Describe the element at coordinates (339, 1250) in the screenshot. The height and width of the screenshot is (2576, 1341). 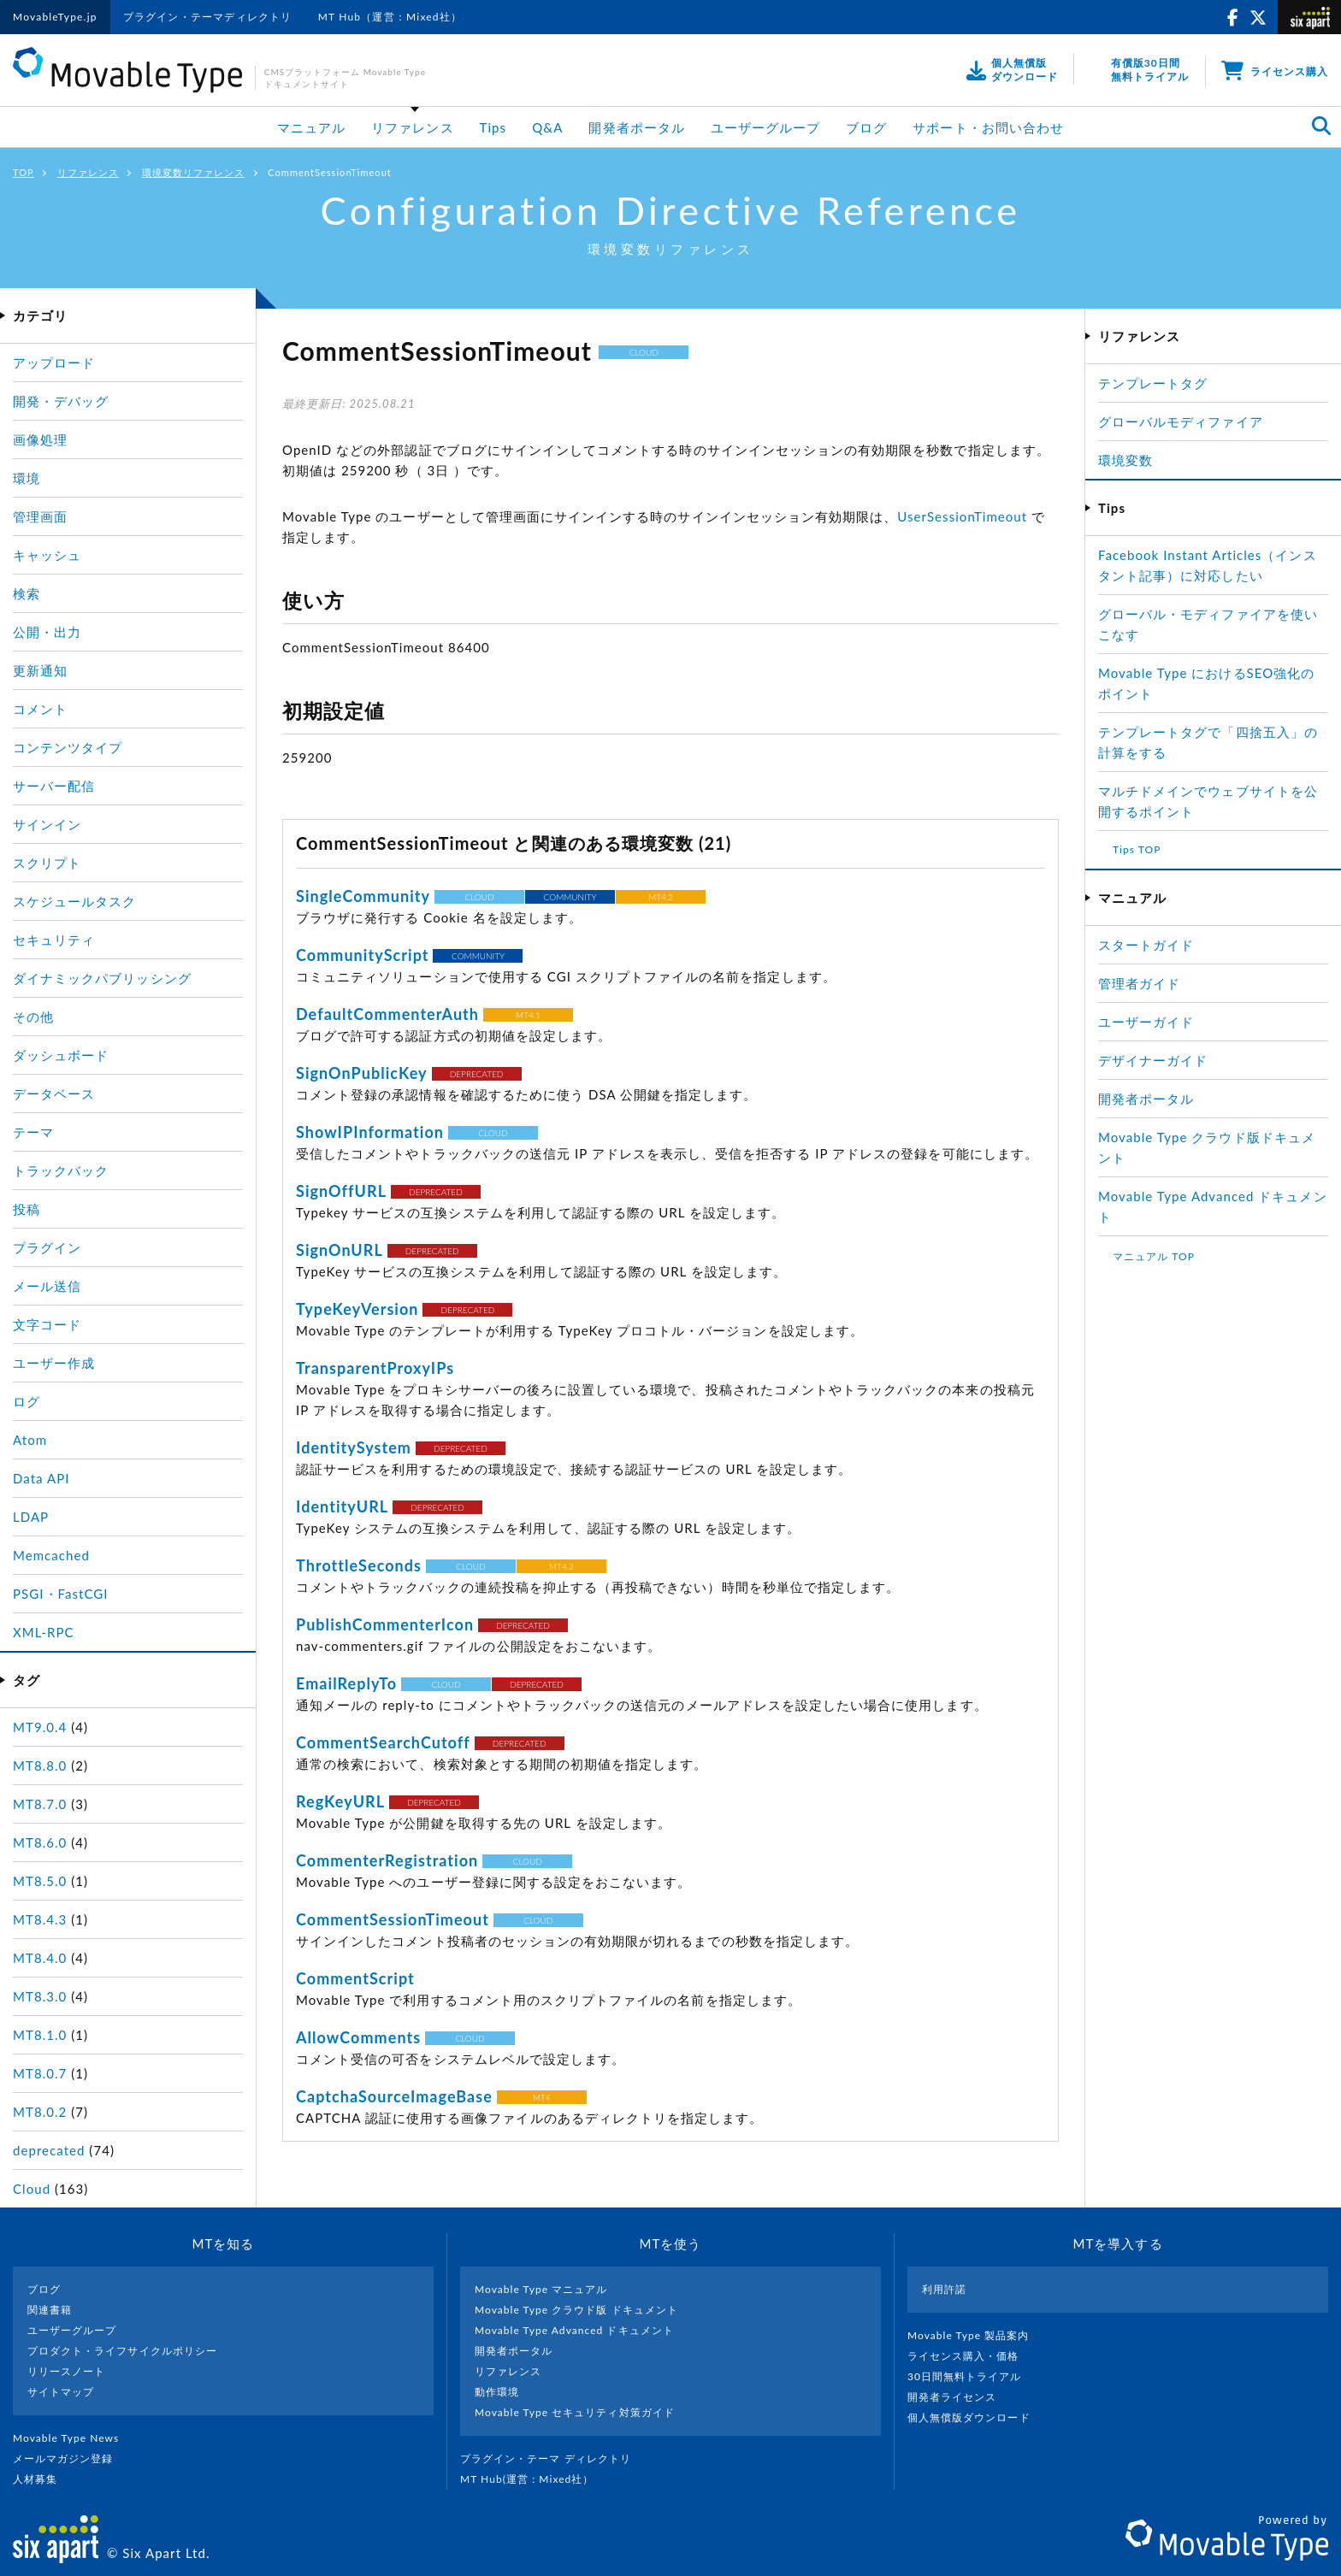
I see `SignOnURL` at that location.